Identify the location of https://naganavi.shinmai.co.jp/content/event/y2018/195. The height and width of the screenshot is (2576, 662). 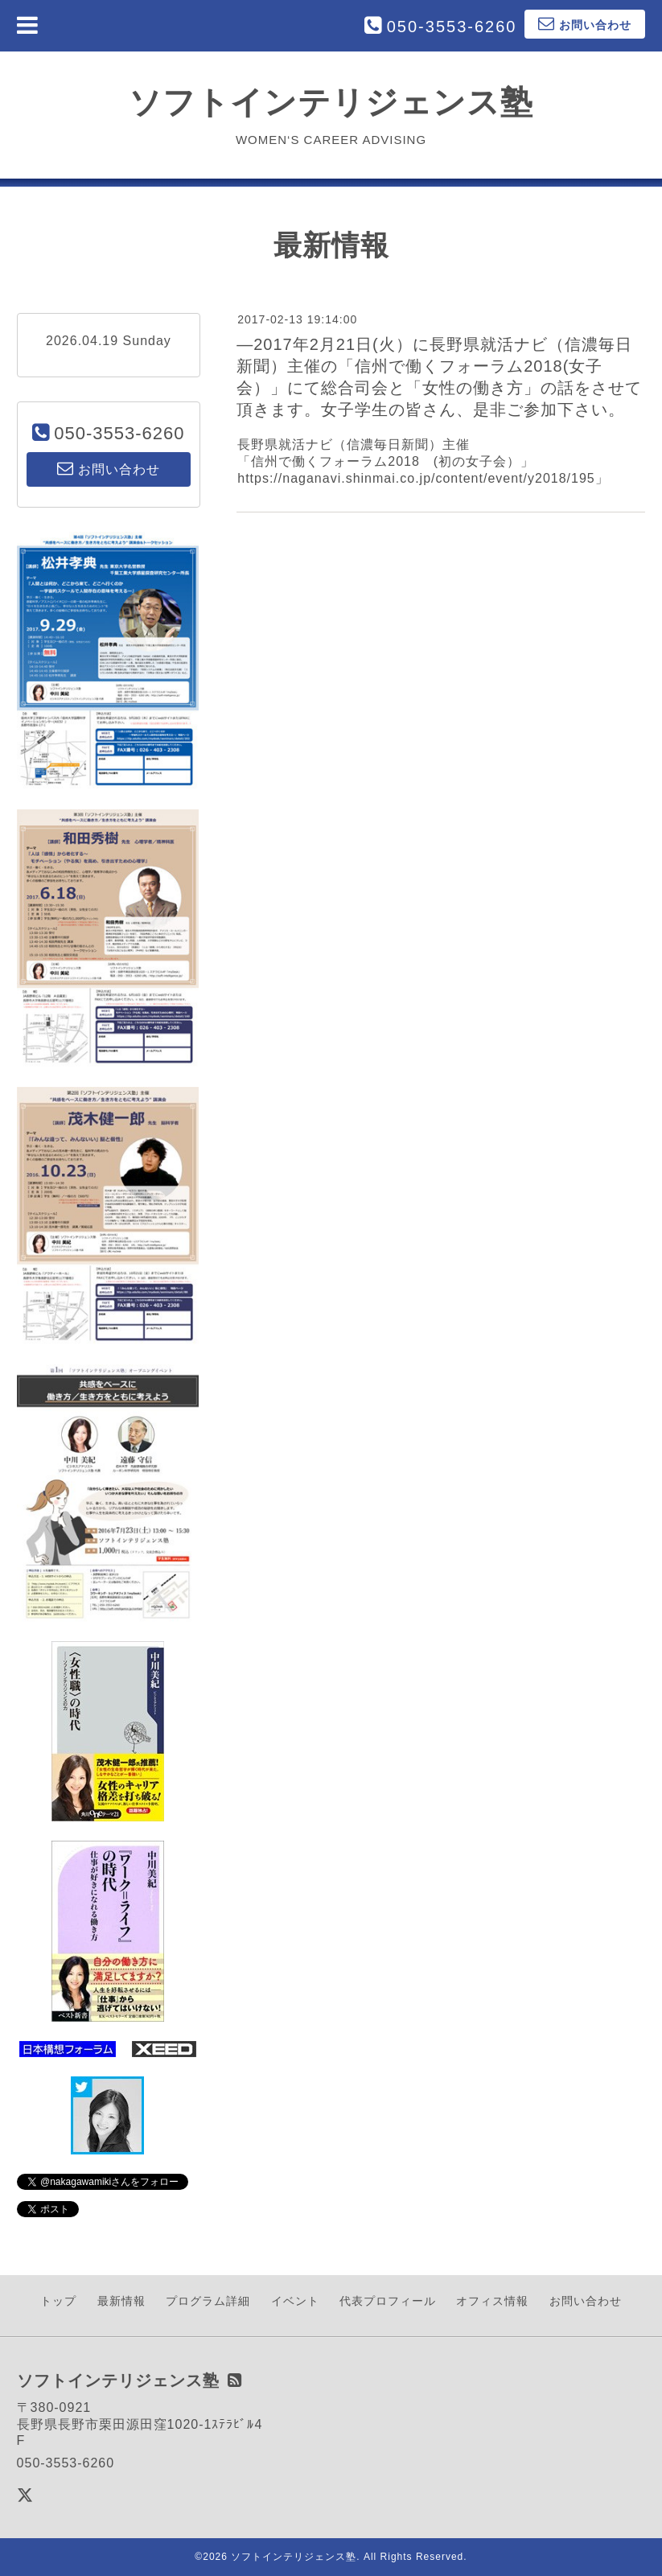
(415, 478).